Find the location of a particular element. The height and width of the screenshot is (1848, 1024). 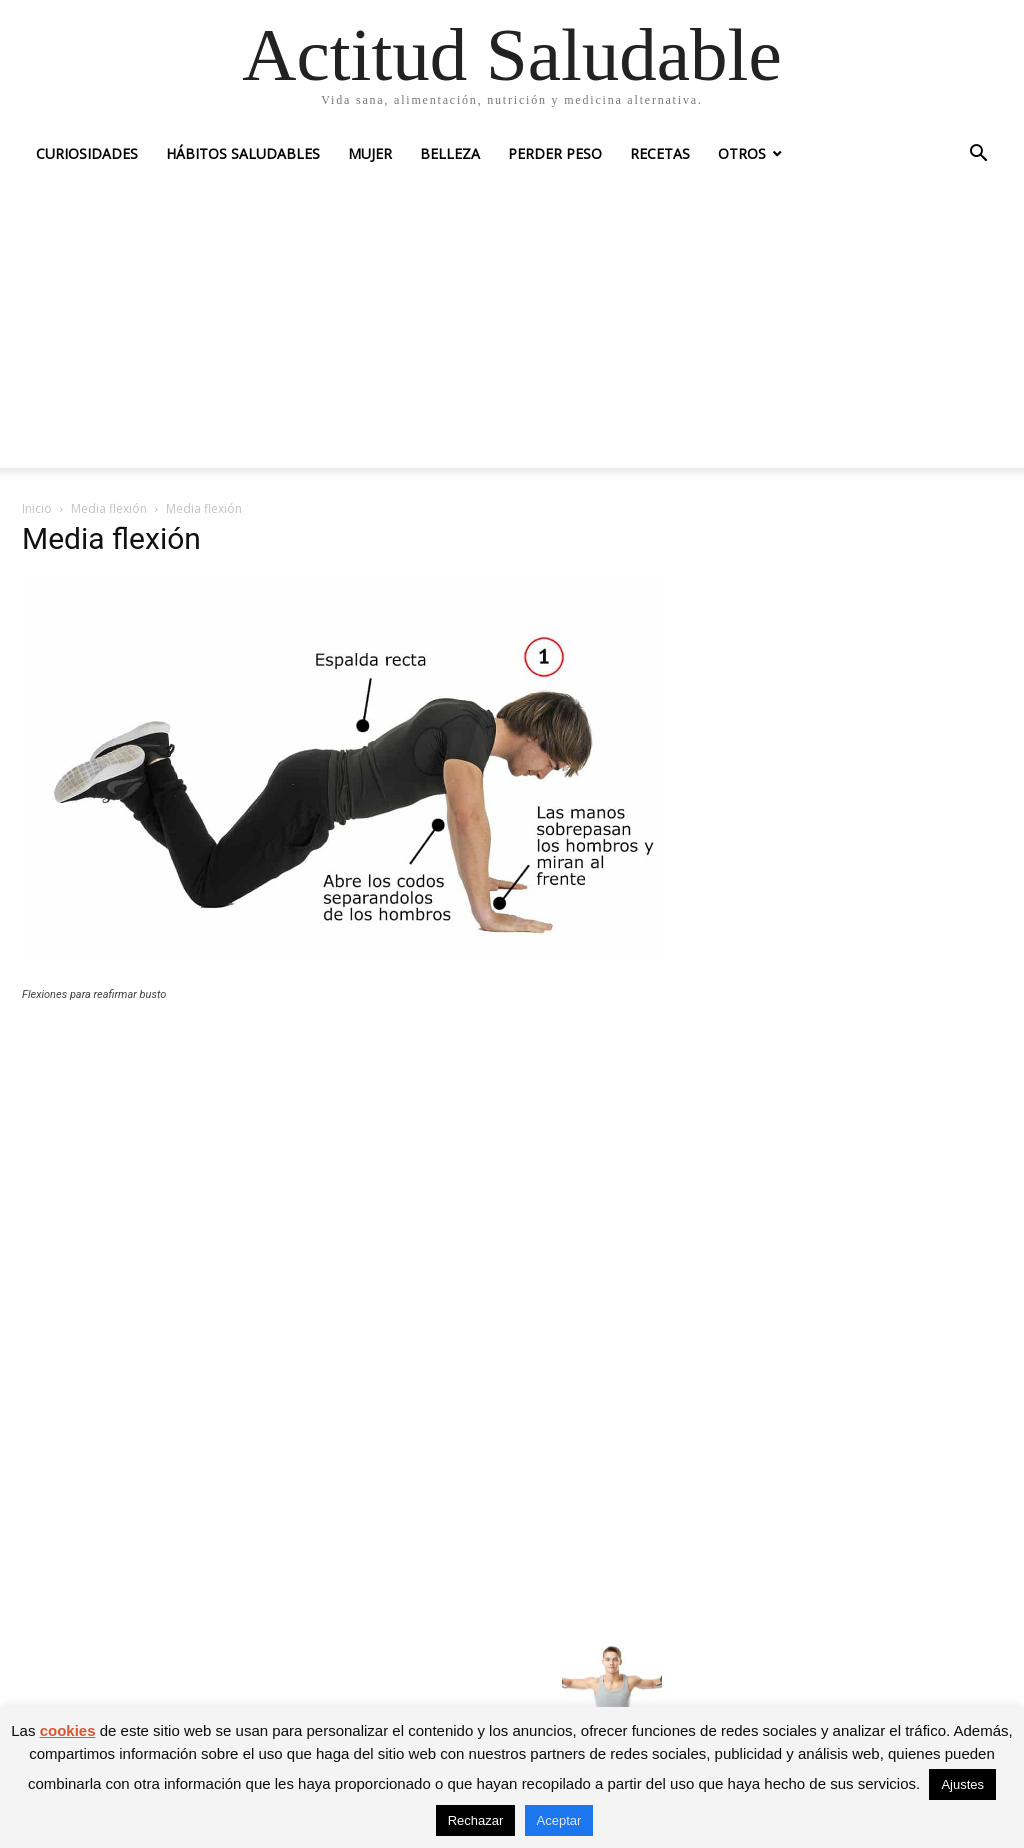

Otros is located at coordinates (742, 153).